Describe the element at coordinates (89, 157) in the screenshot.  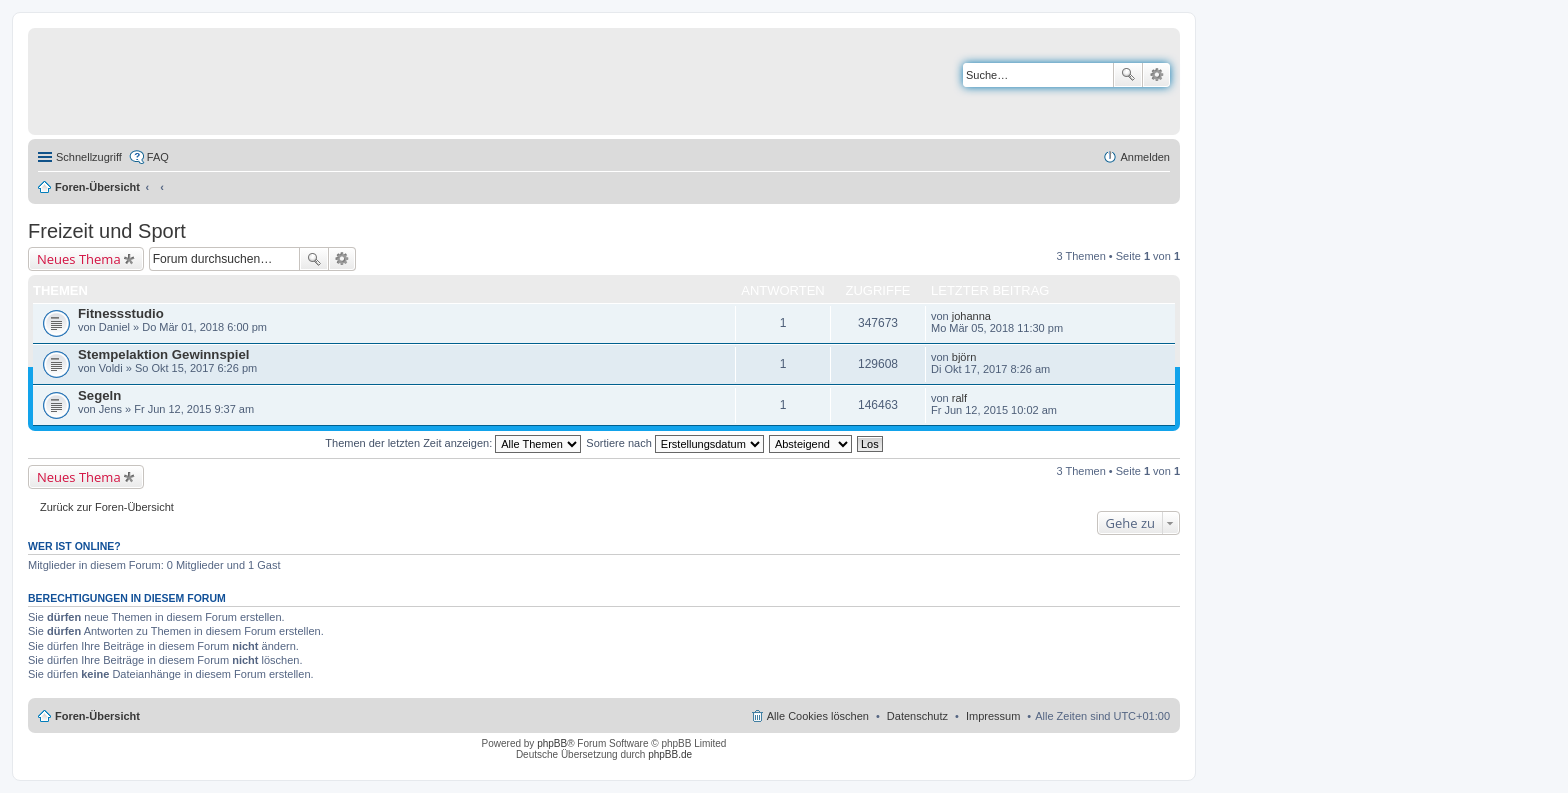
I see `Schnellzugriff` at that location.